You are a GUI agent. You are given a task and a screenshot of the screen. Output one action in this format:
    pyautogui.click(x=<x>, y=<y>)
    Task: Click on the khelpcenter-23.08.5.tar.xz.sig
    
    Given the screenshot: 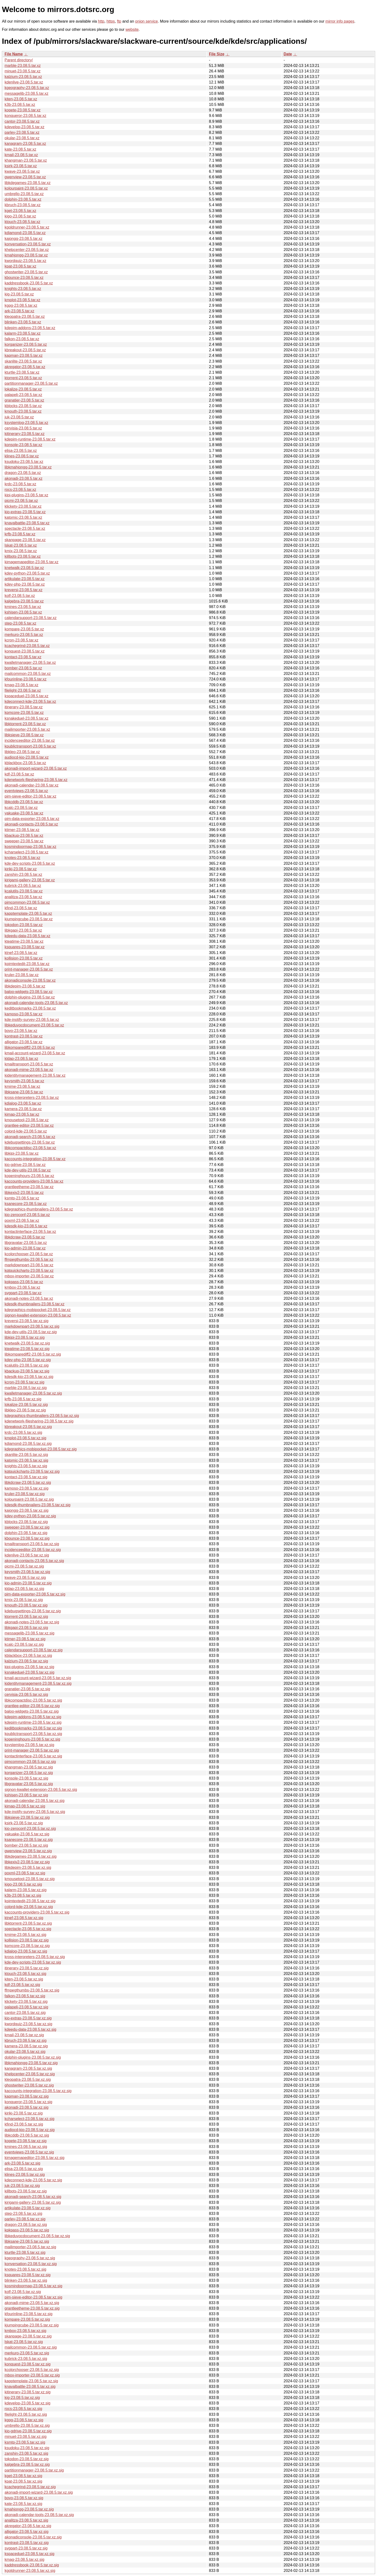 What is the action you would take?
    pyautogui.click(x=30, y=2074)
    